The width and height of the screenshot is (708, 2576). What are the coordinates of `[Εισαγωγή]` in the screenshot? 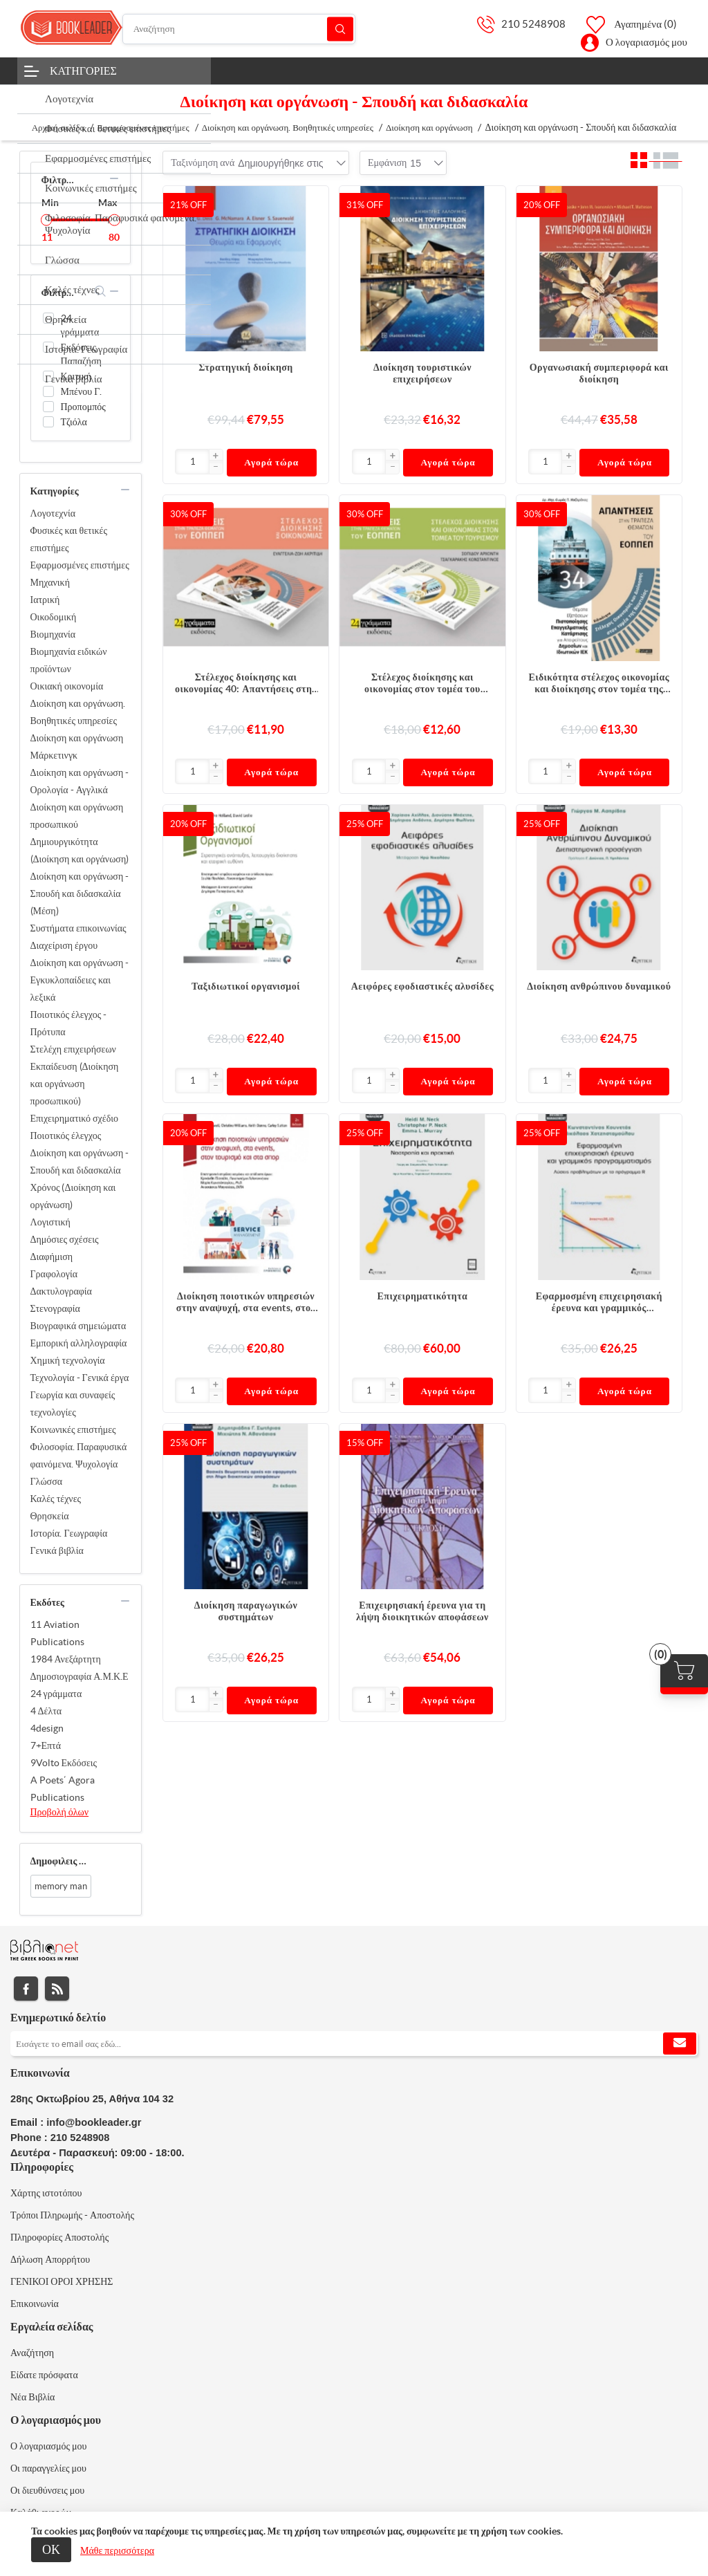 It's located at (192, 462).